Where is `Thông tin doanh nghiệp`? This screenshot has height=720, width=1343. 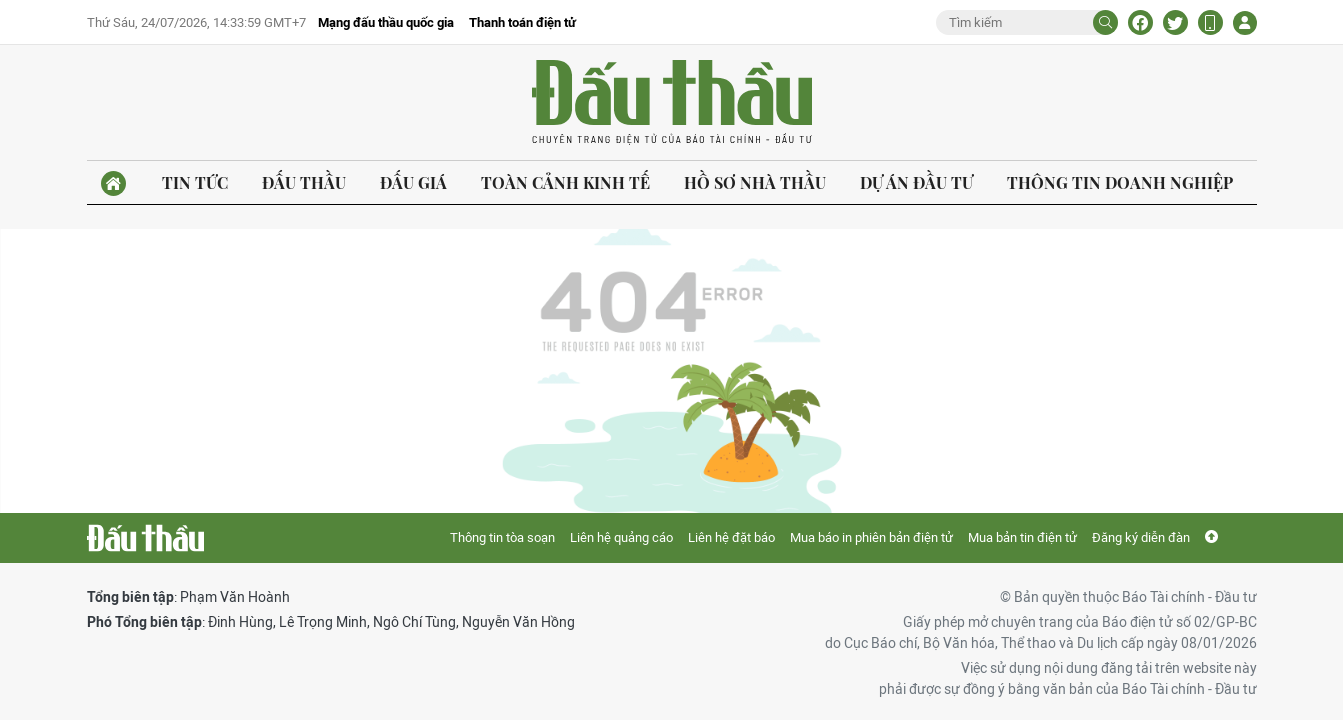
Thông tin doanh nghiệp is located at coordinates (1120, 182).